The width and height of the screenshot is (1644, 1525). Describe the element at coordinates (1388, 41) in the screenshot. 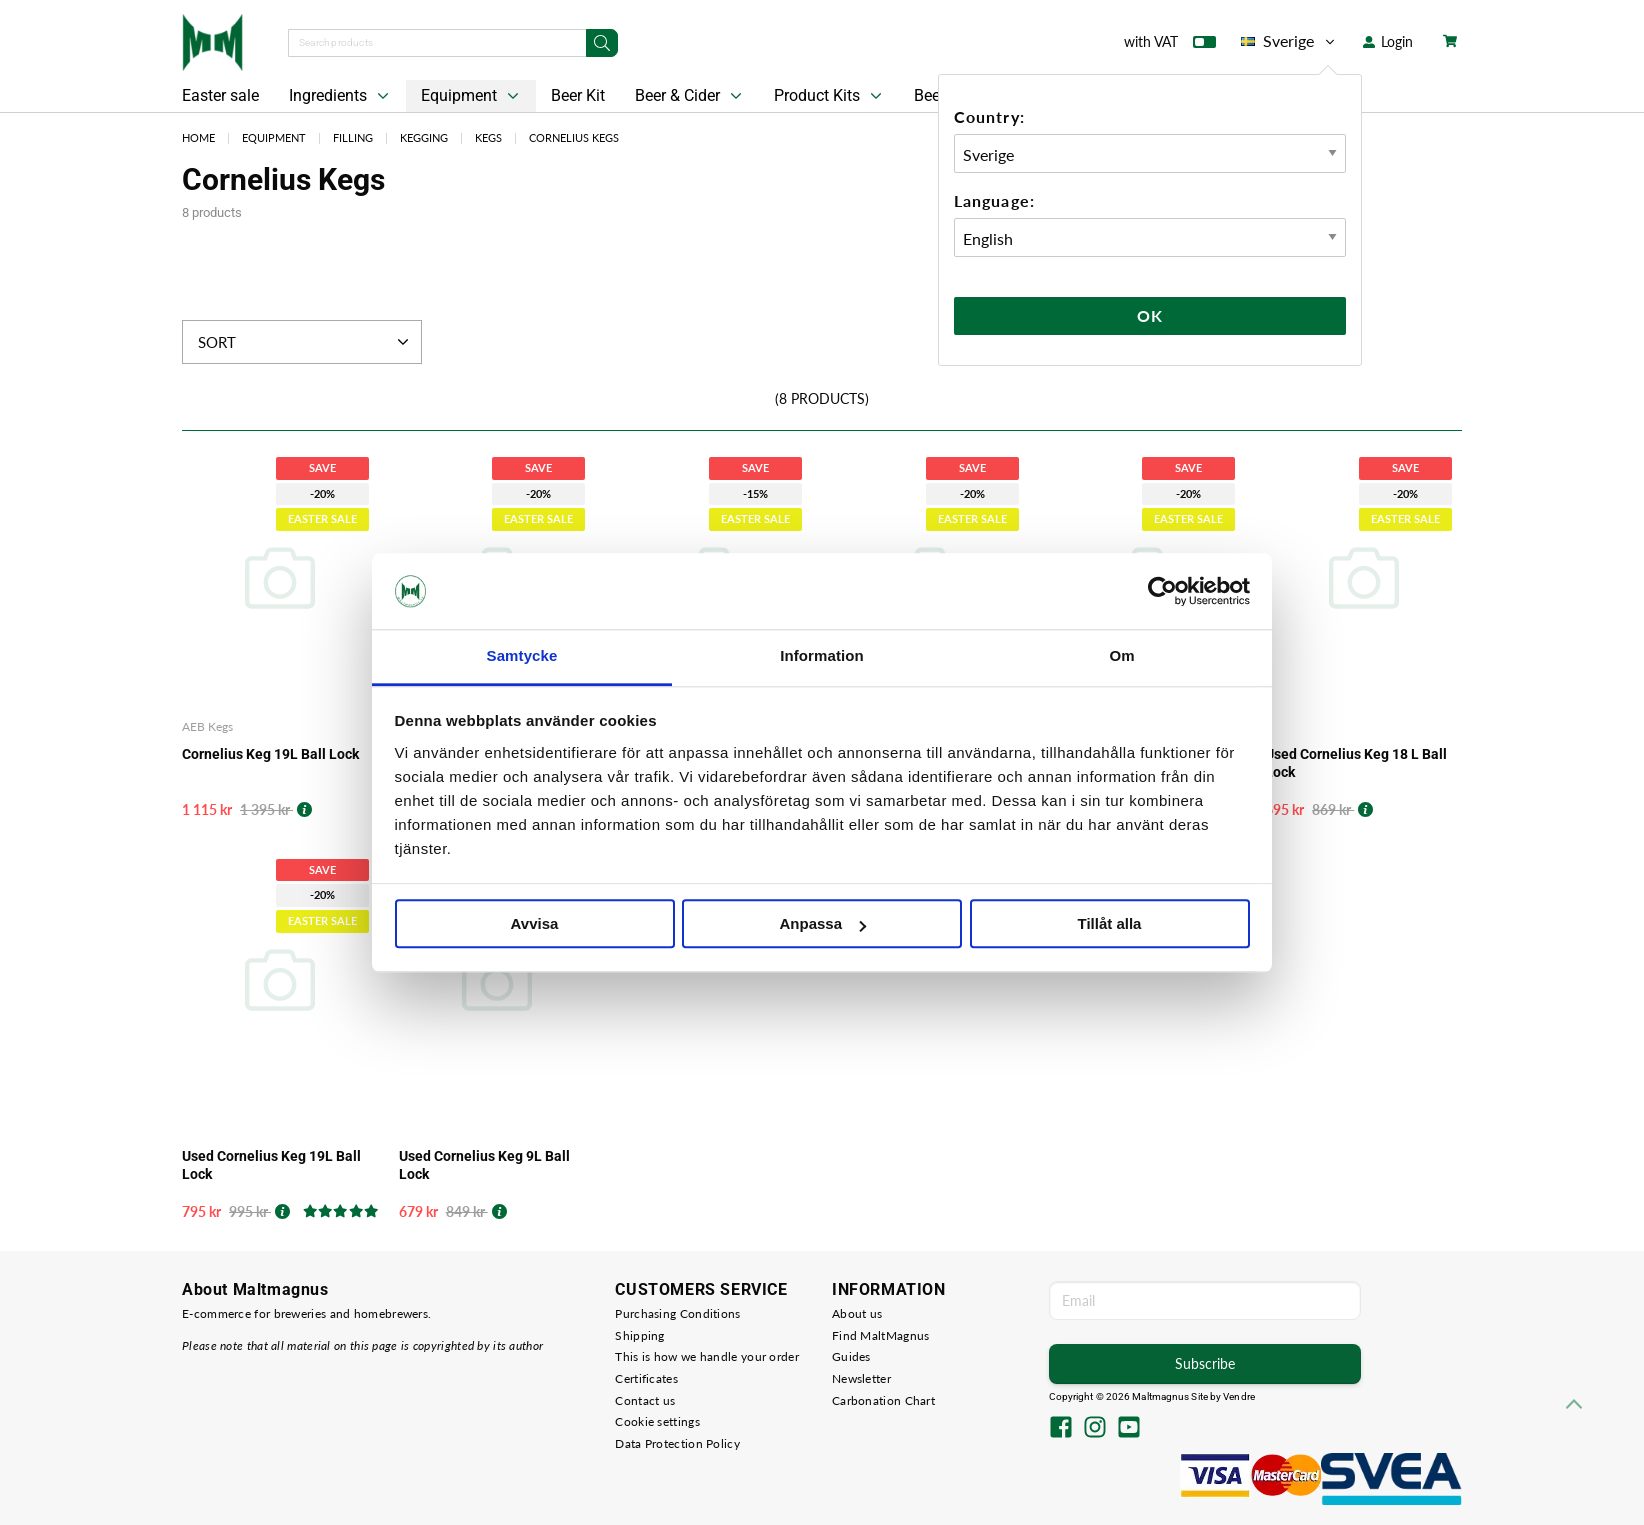

I see `Login` at that location.